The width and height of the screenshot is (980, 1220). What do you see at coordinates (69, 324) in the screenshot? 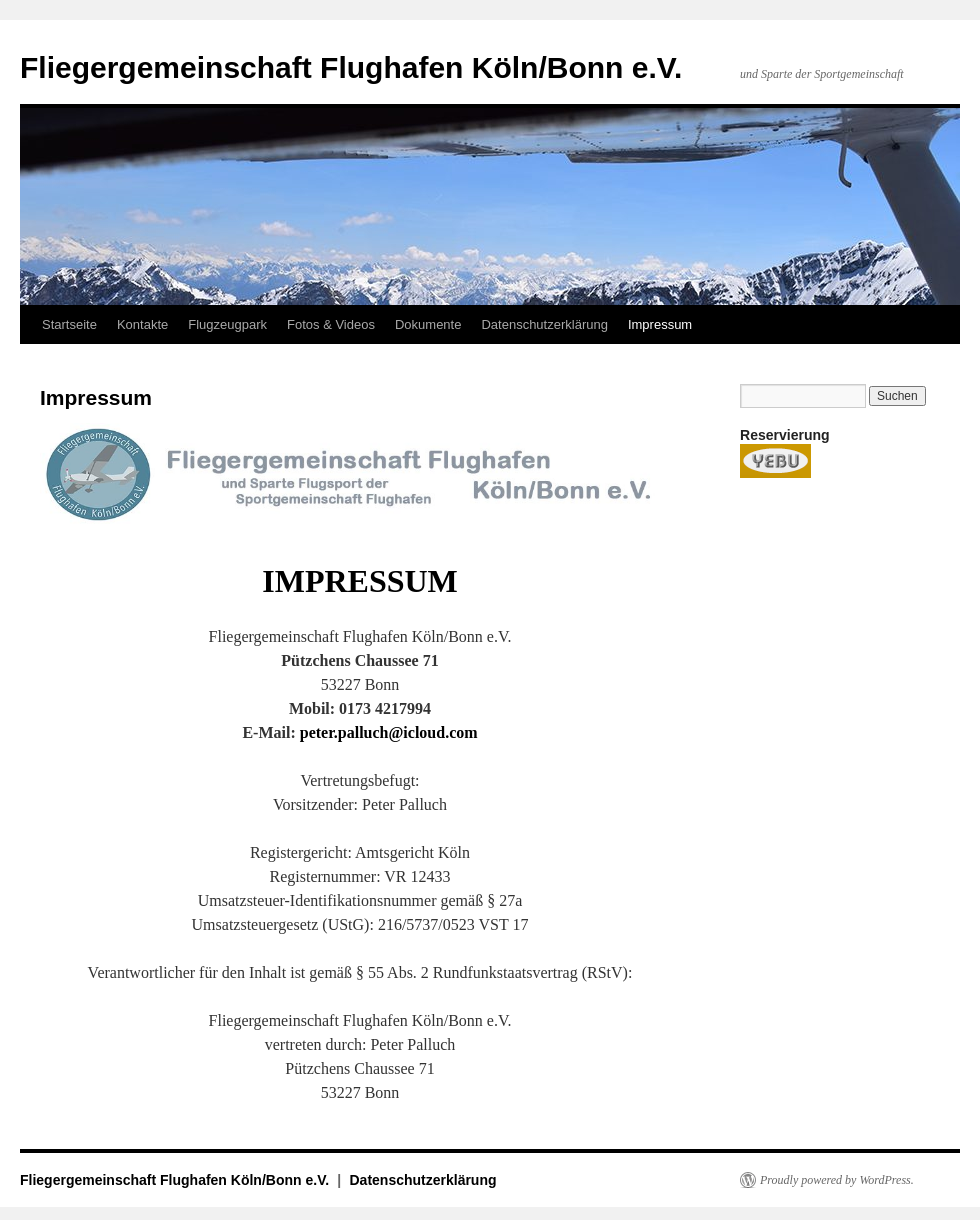
I see `Startseite` at bounding box center [69, 324].